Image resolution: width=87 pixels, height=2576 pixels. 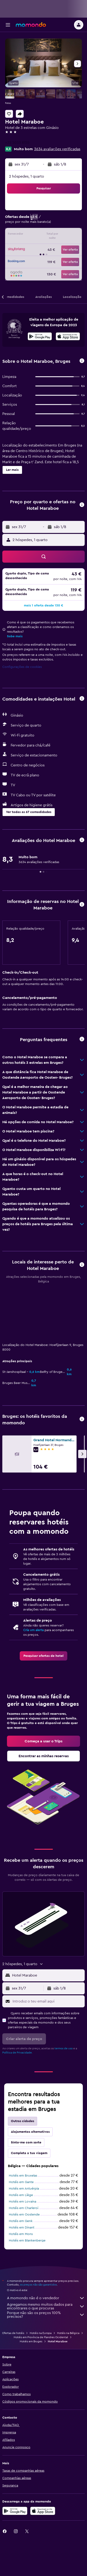 What do you see at coordinates (21, 2182) in the screenshot?
I see `Hotéis em Gante` at bounding box center [21, 2182].